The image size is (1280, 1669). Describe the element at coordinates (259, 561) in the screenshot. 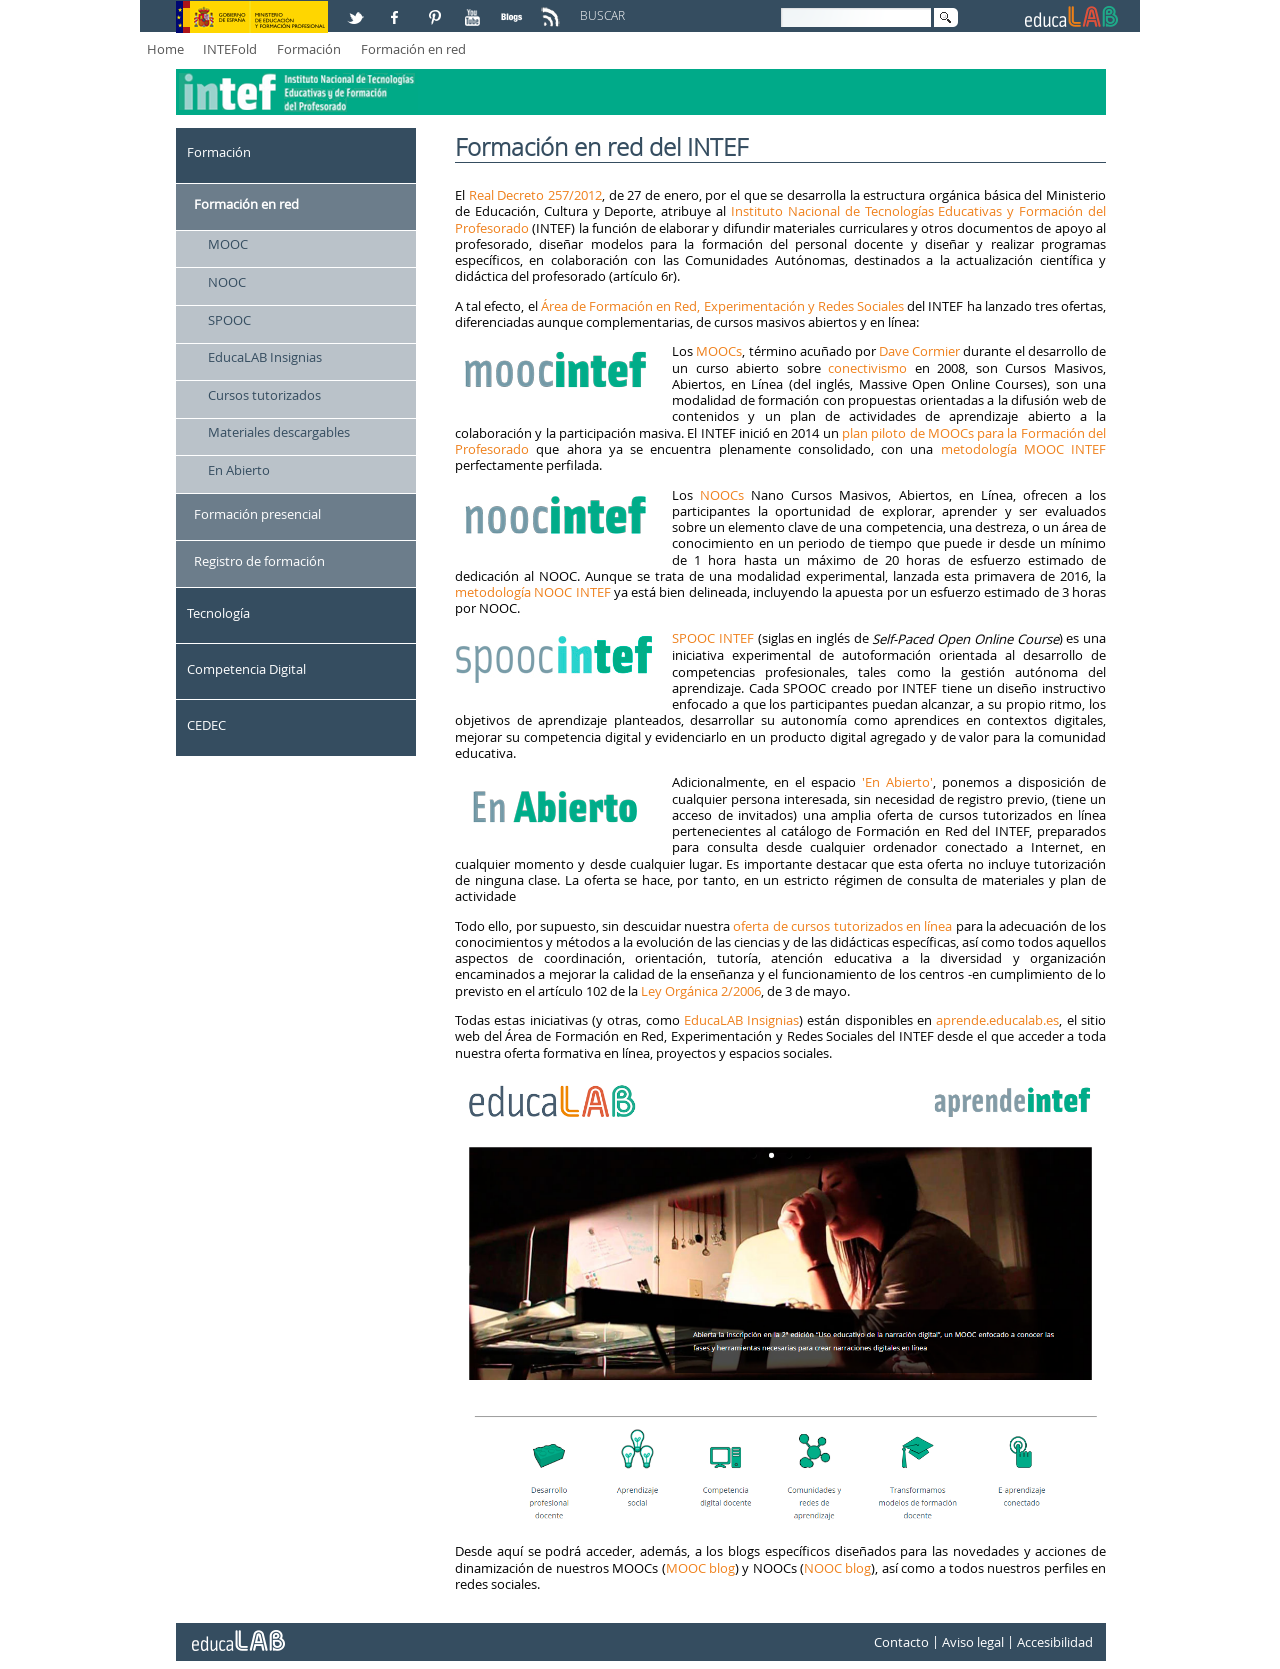

I see `Registro de formación` at that location.